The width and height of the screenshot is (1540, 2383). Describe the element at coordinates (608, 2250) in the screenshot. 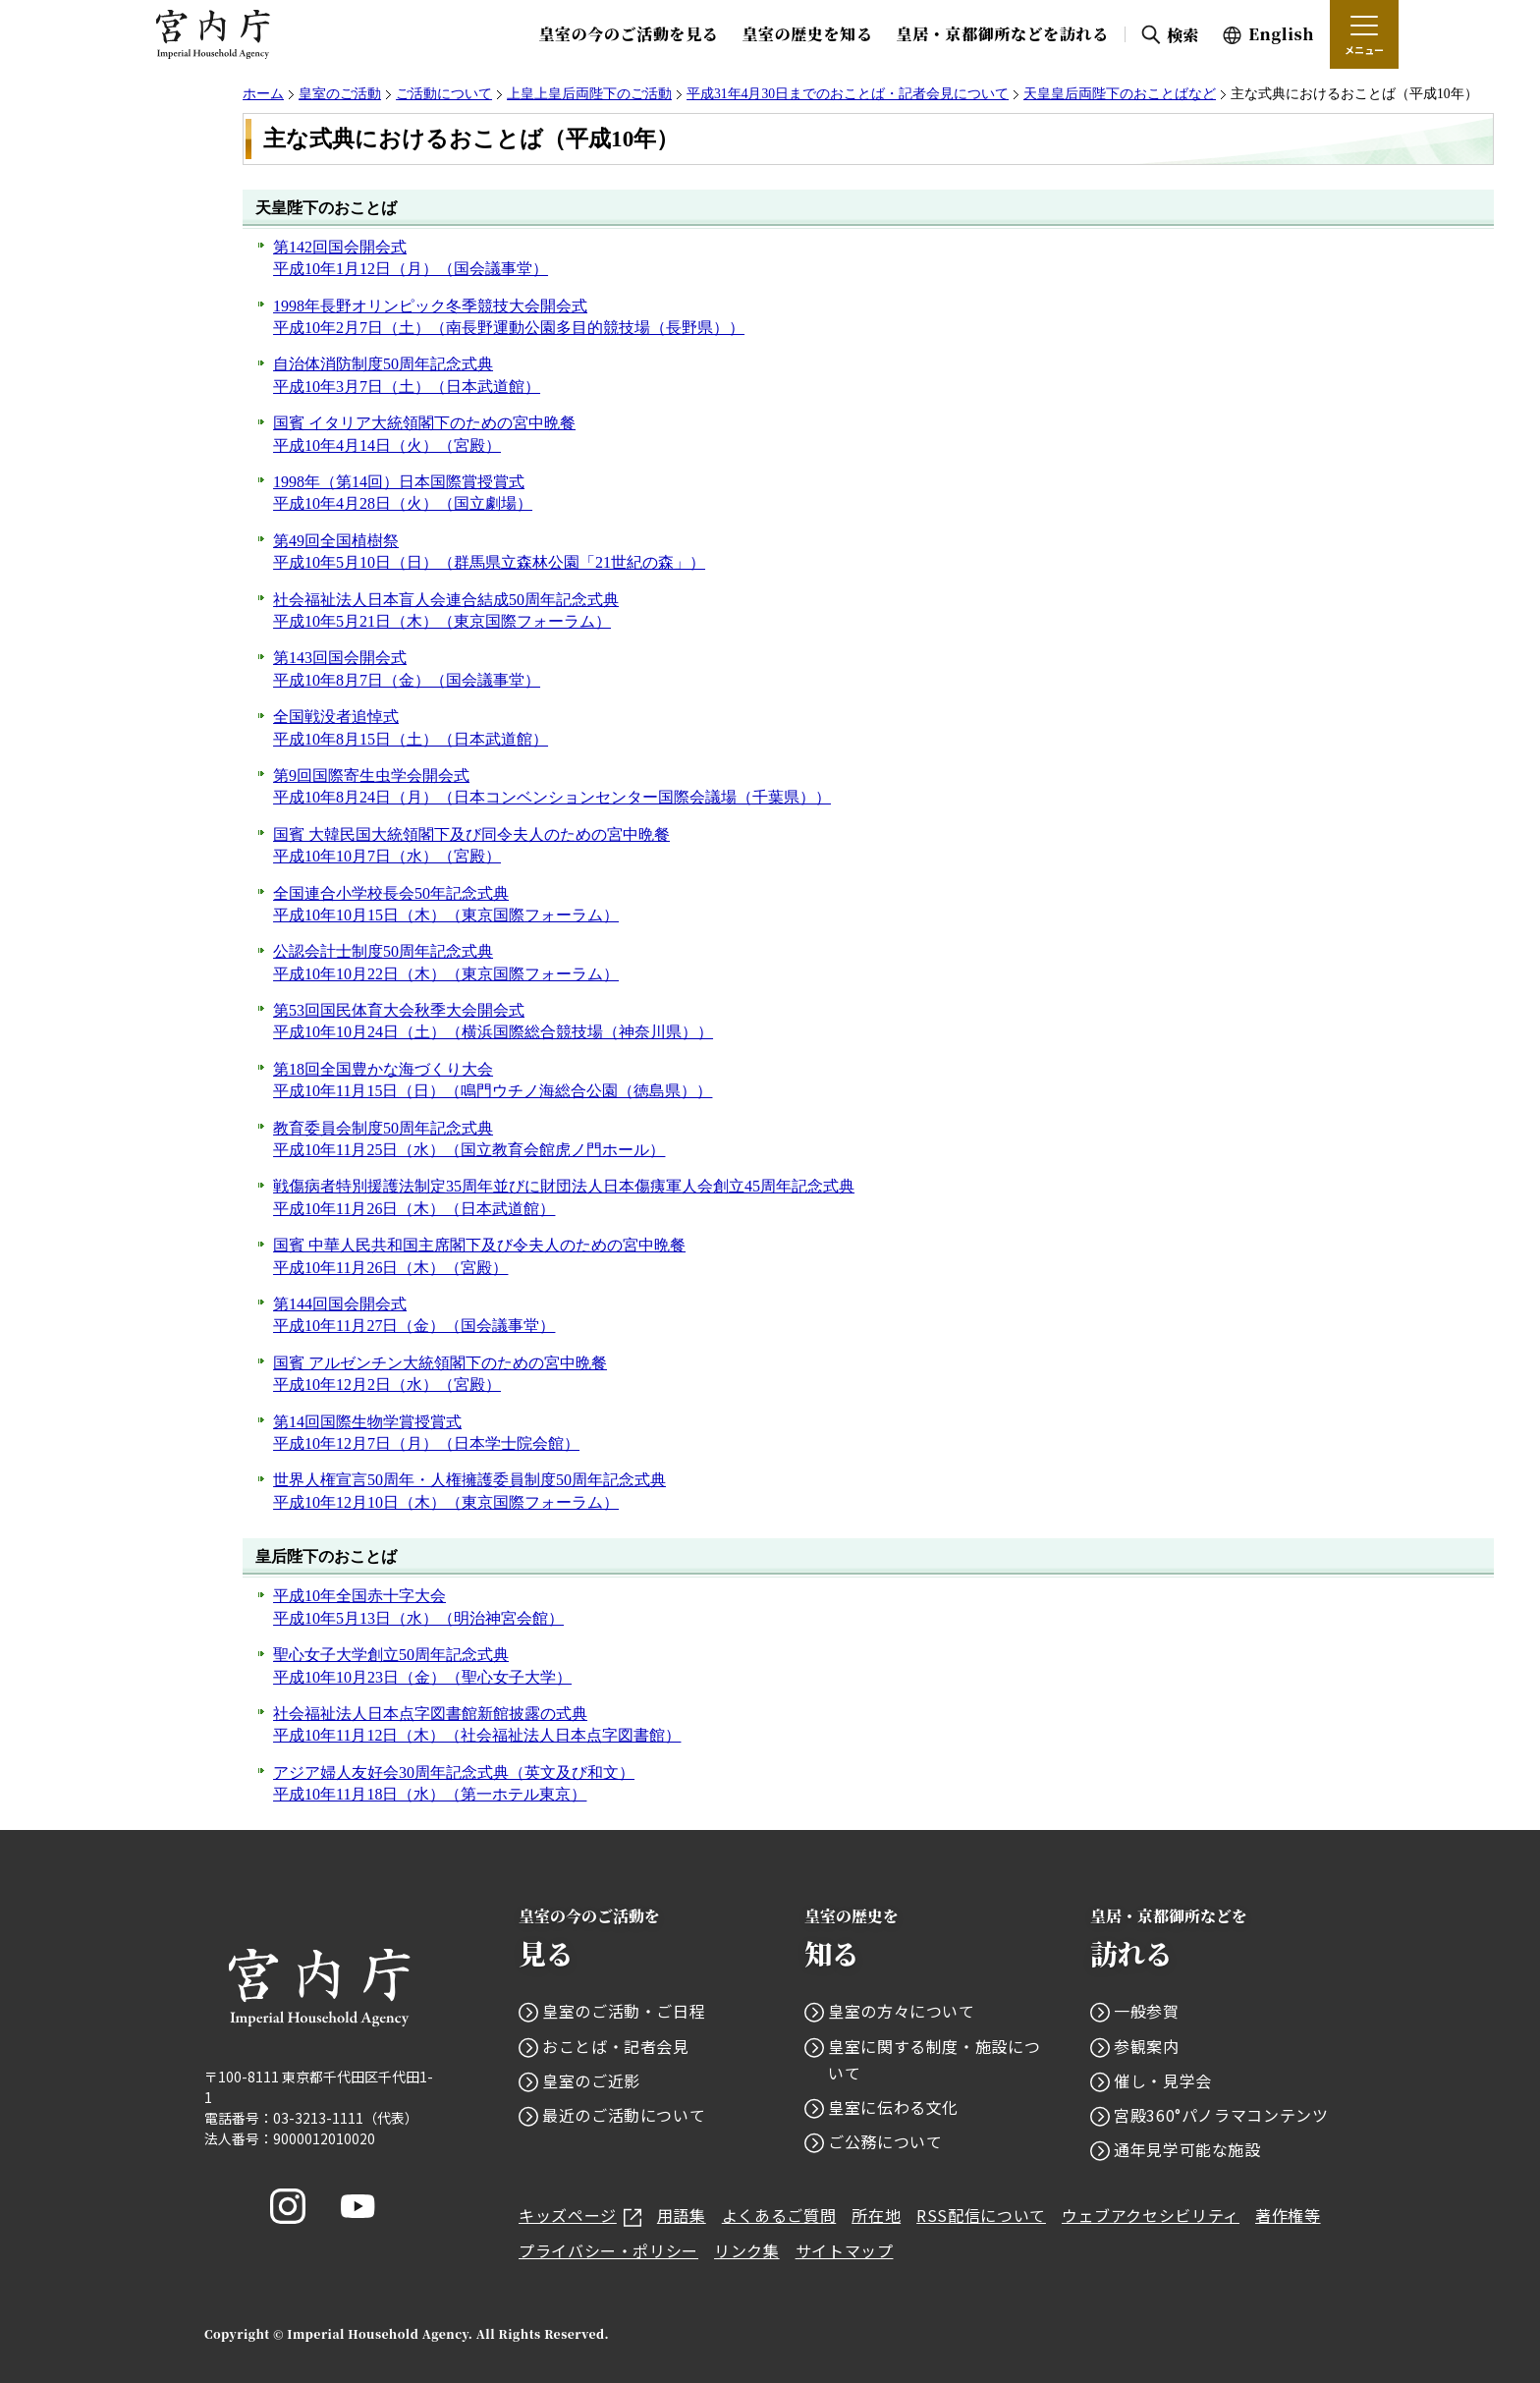

I see `プライバシー・ポリシー` at that location.